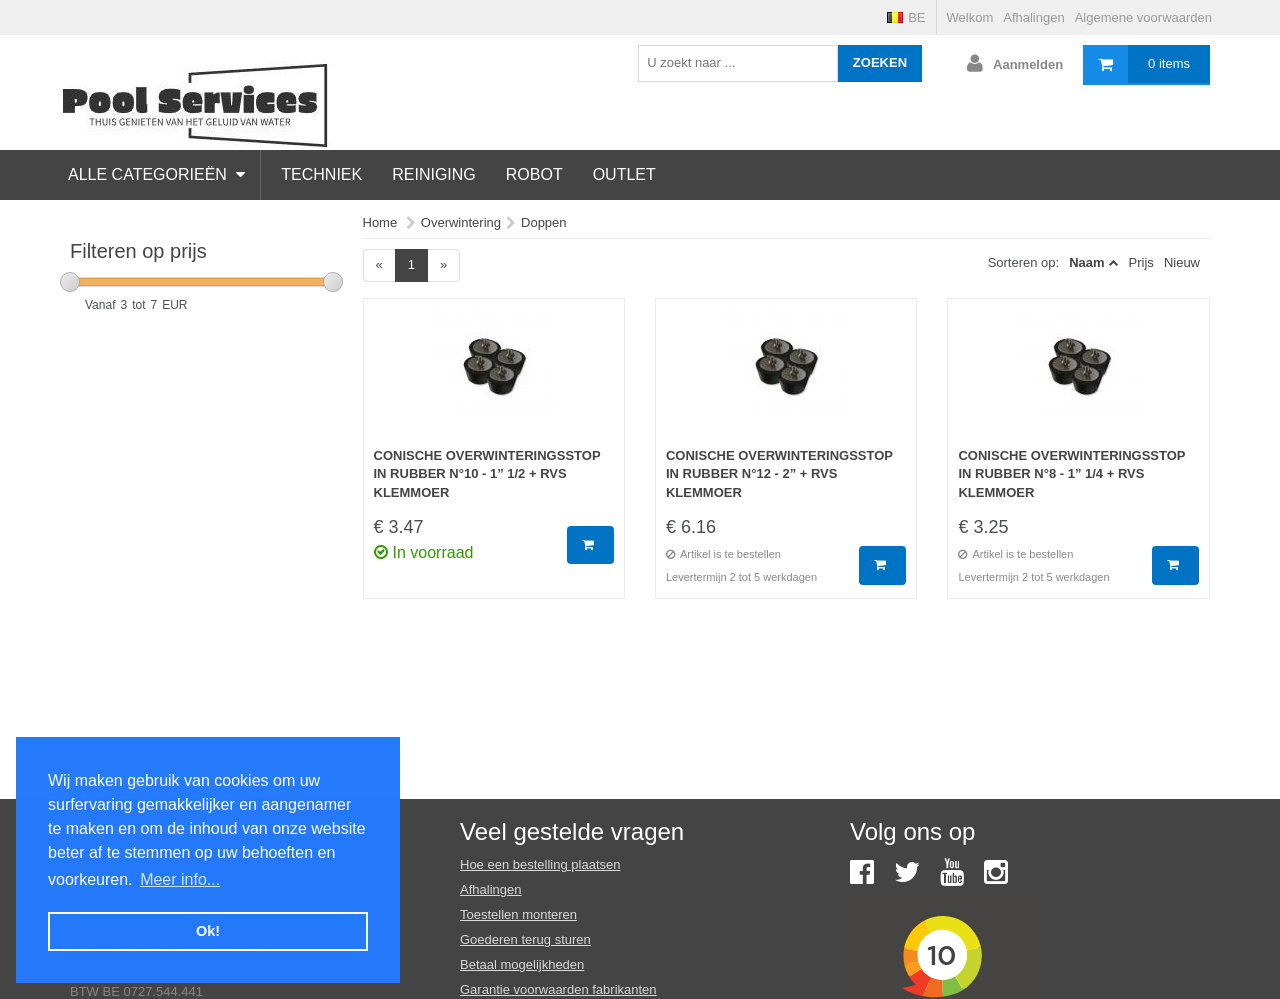 Image resolution: width=1280 pixels, height=999 pixels. Describe the element at coordinates (379, 265) in the screenshot. I see `[Previous]` at that location.